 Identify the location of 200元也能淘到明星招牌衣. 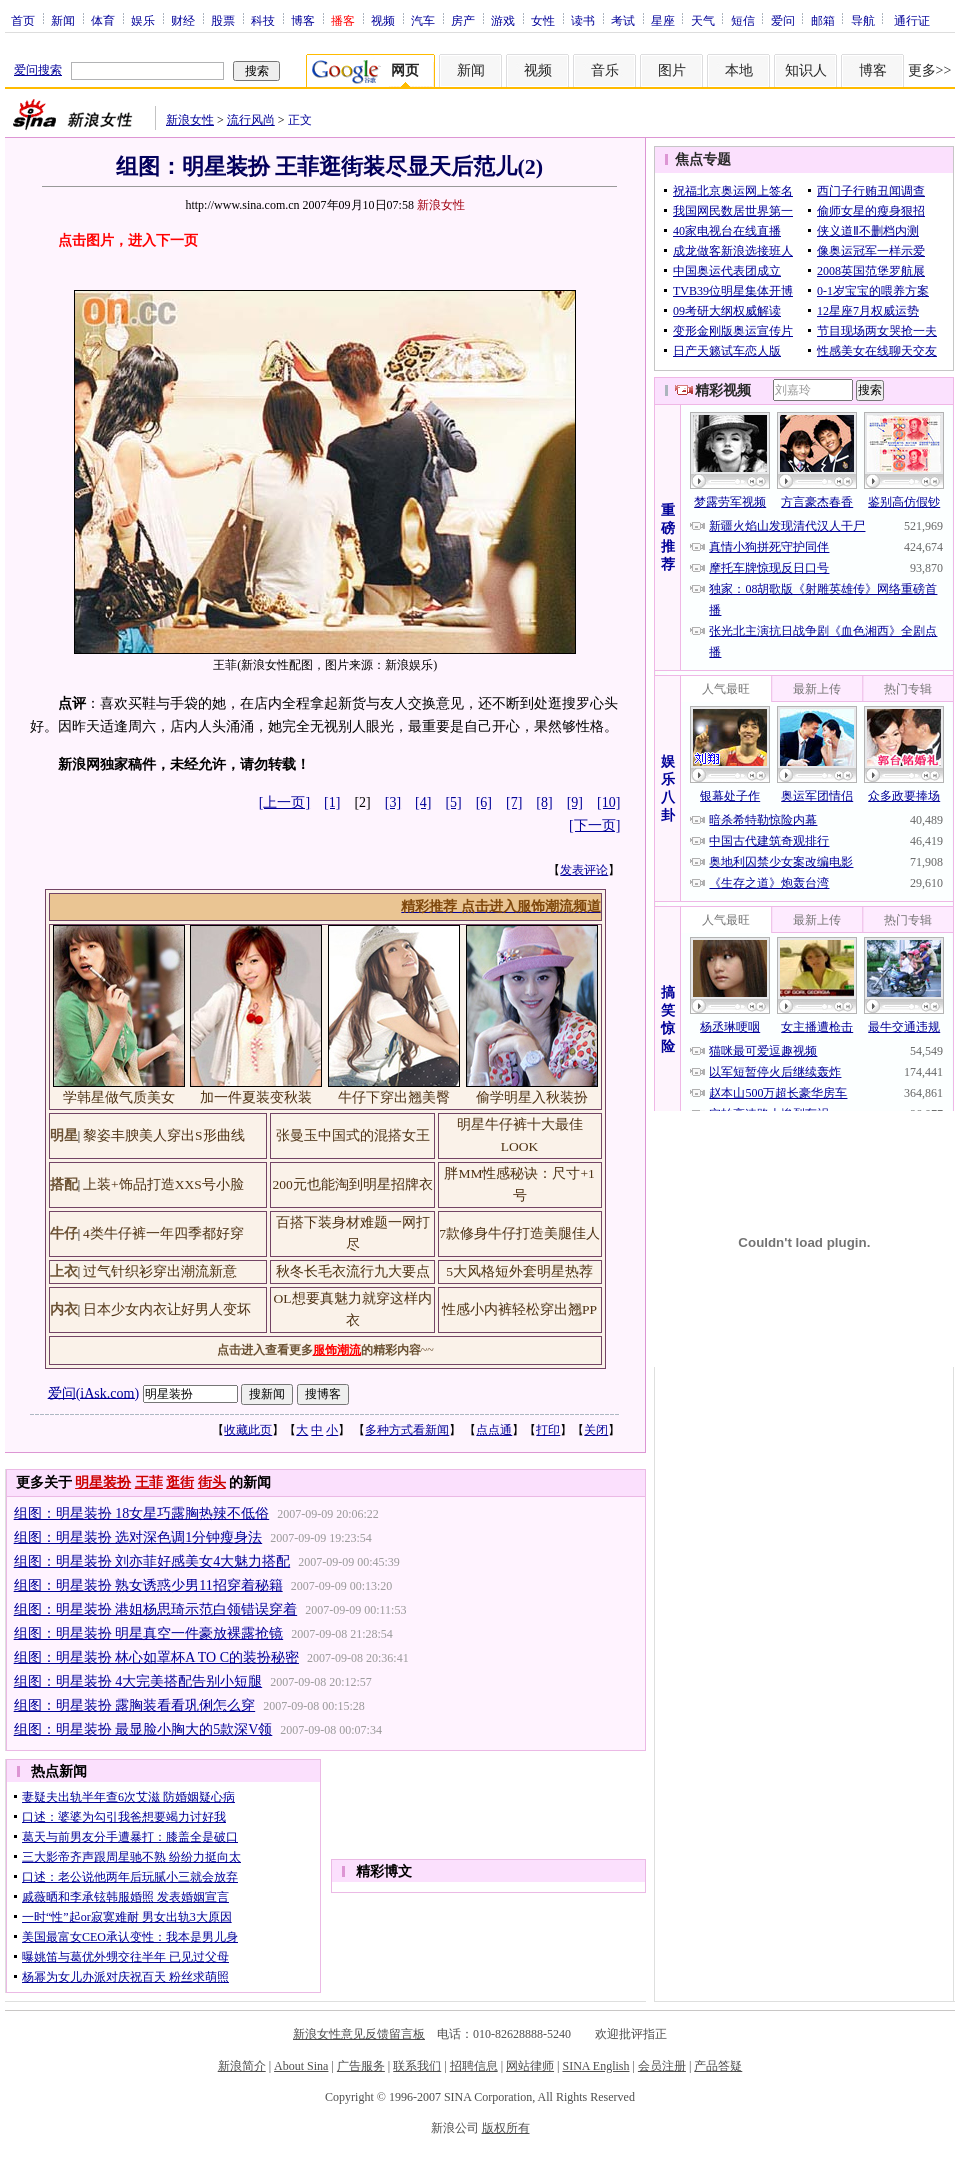
(352, 1184).